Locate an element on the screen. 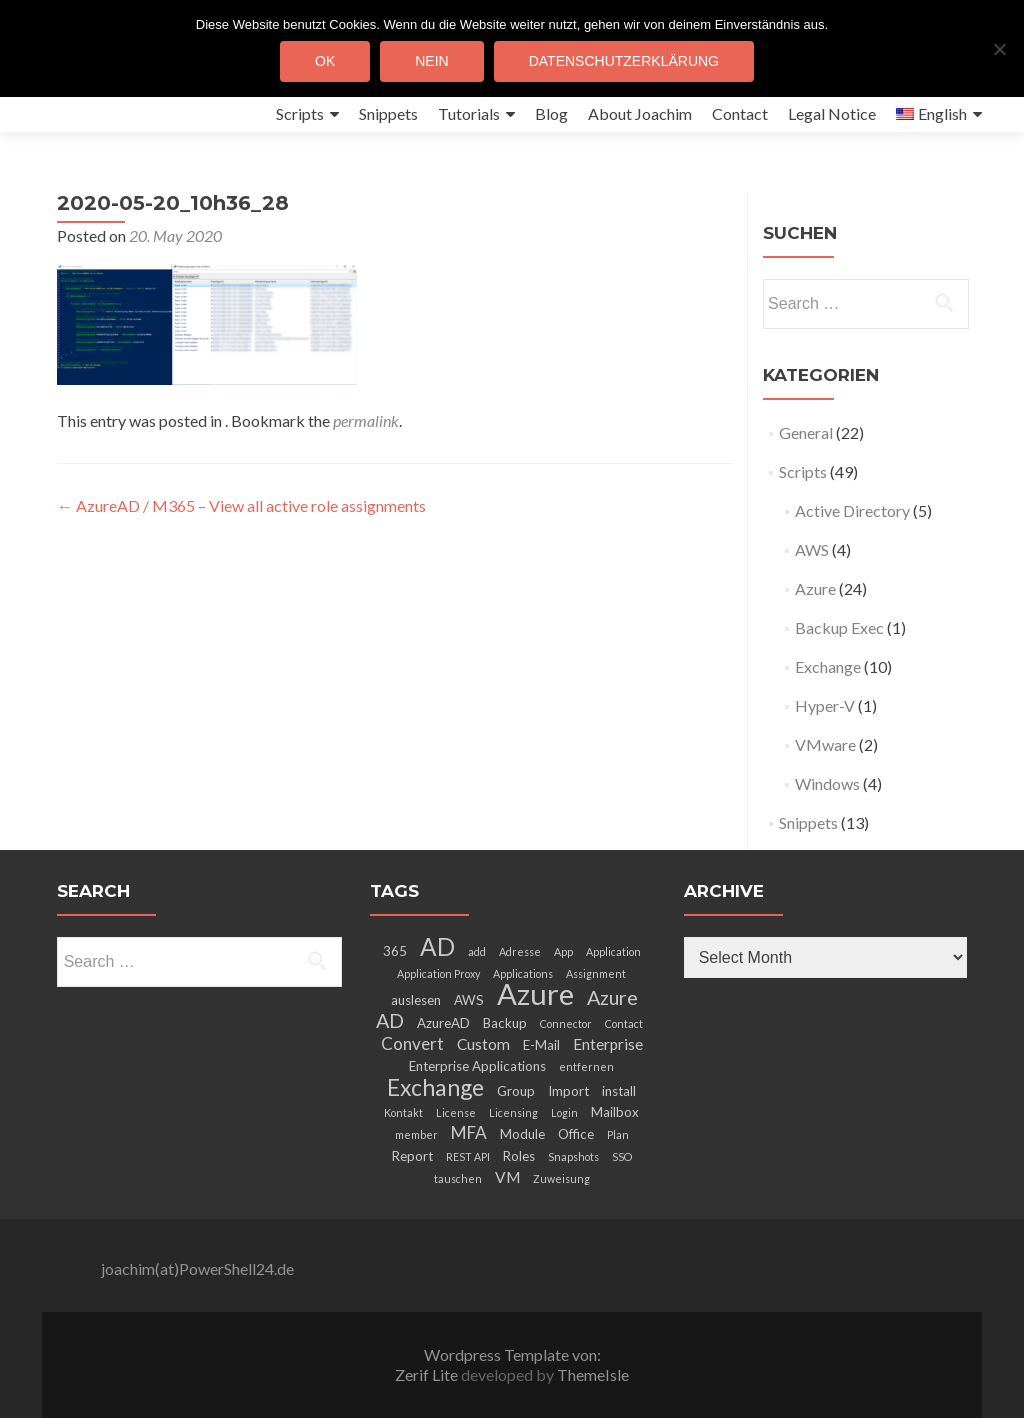 This screenshot has width=1024, height=1418. ThemeIsle is located at coordinates (593, 1374).